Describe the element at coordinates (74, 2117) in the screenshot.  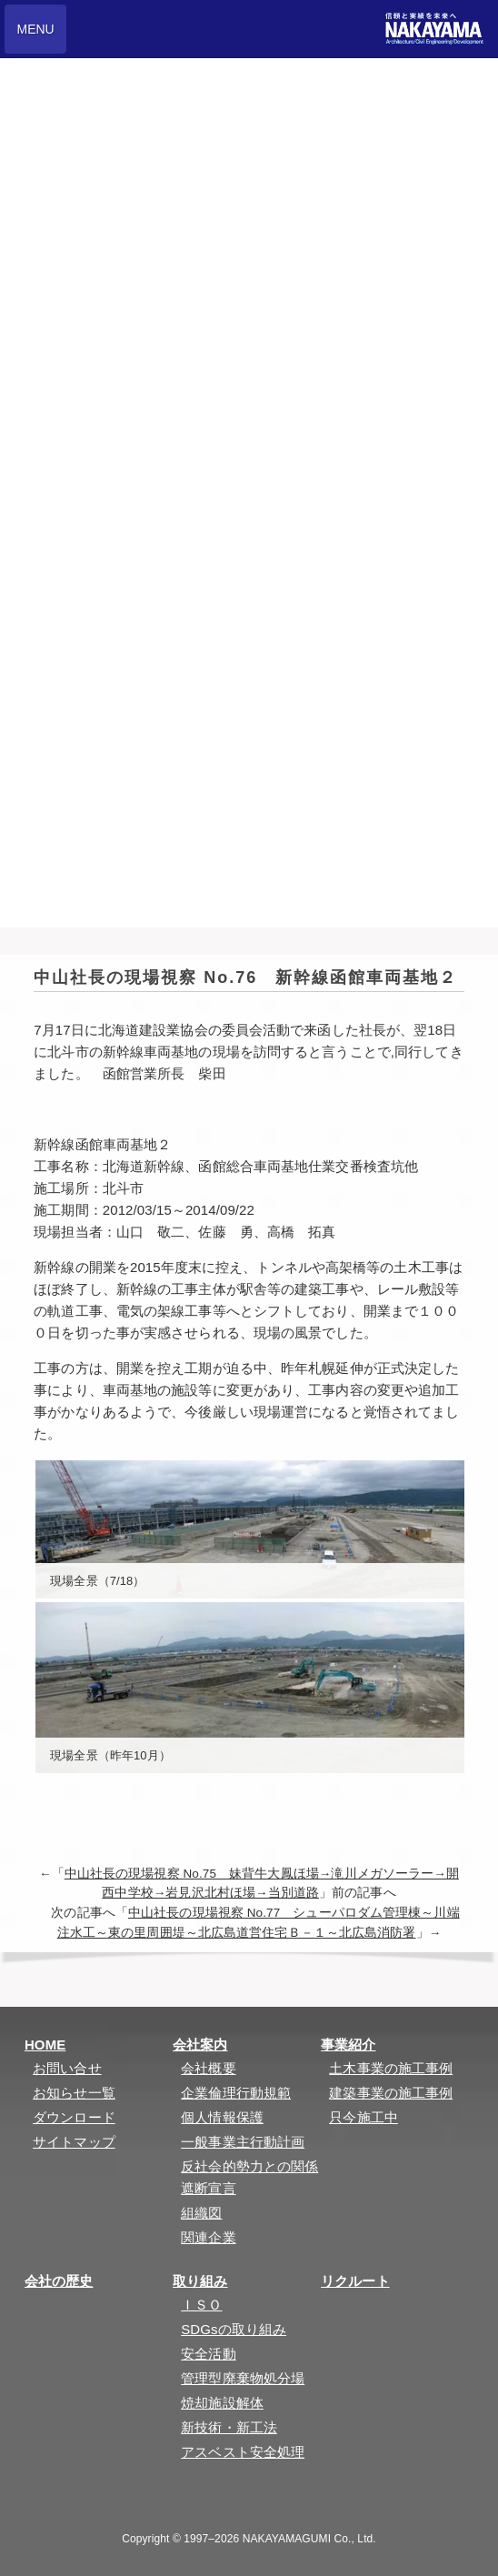
I see `ダウンロード` at that location.